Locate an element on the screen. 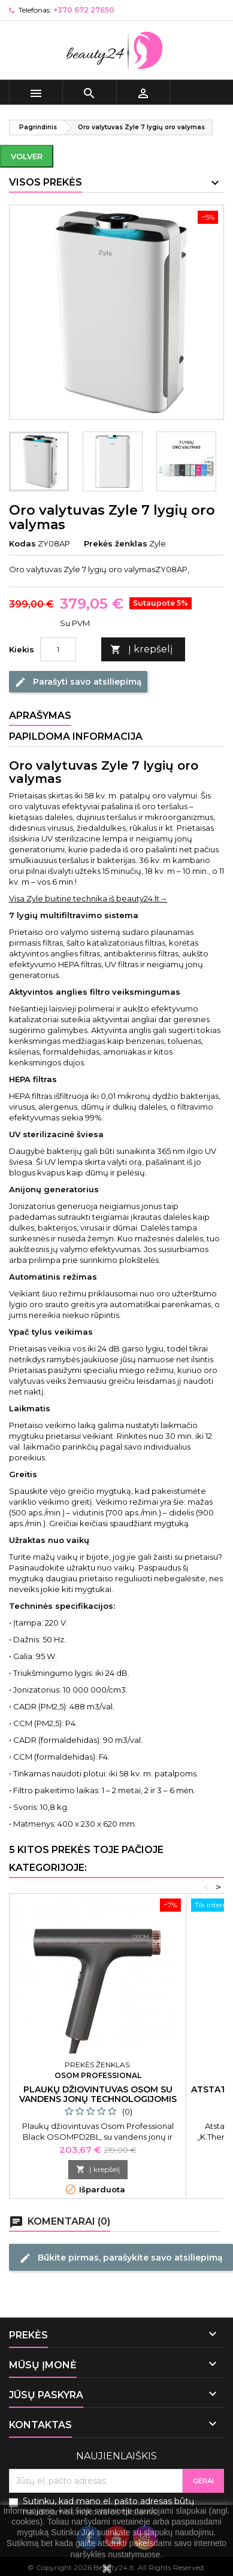 Image resolution: width=233 pixels, height=2576 pixels. Kodas is located at coordinates (22, 543).